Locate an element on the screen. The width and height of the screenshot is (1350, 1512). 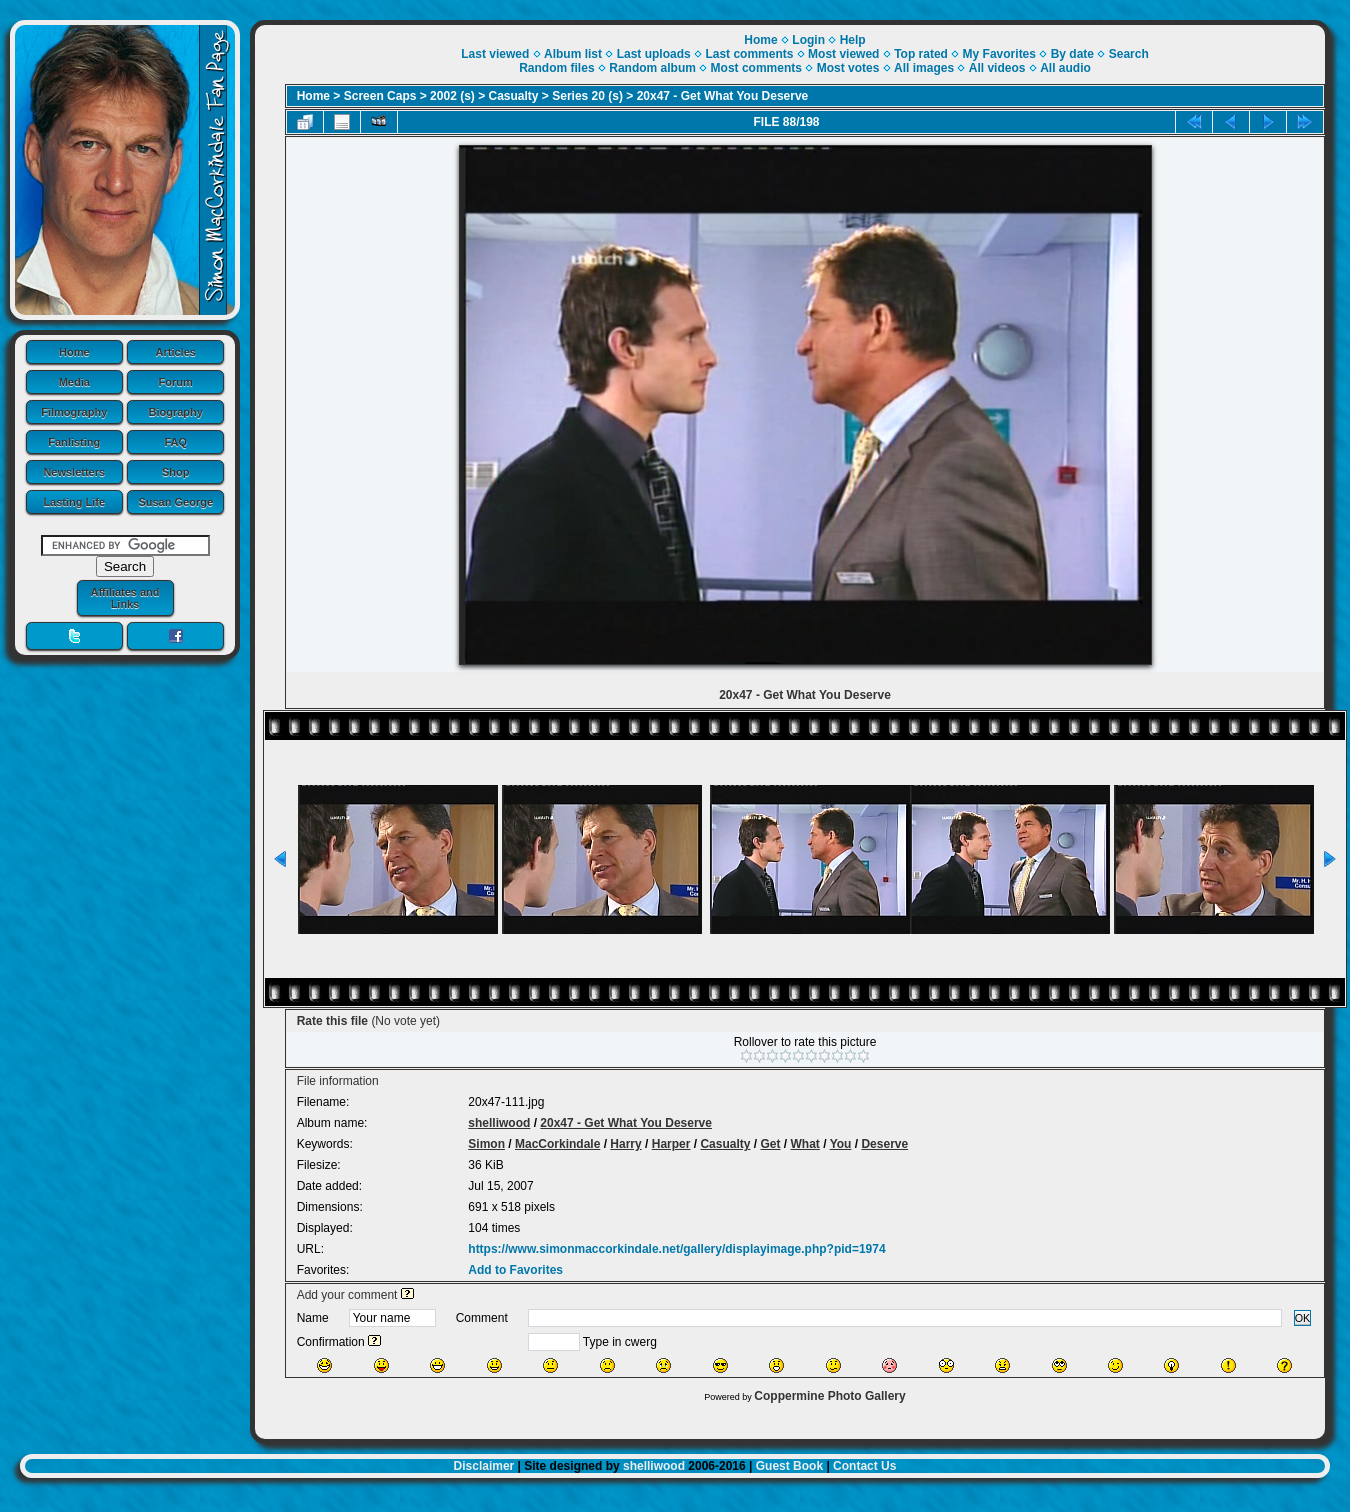
Fanlisting is located at coordinates (74, 442).